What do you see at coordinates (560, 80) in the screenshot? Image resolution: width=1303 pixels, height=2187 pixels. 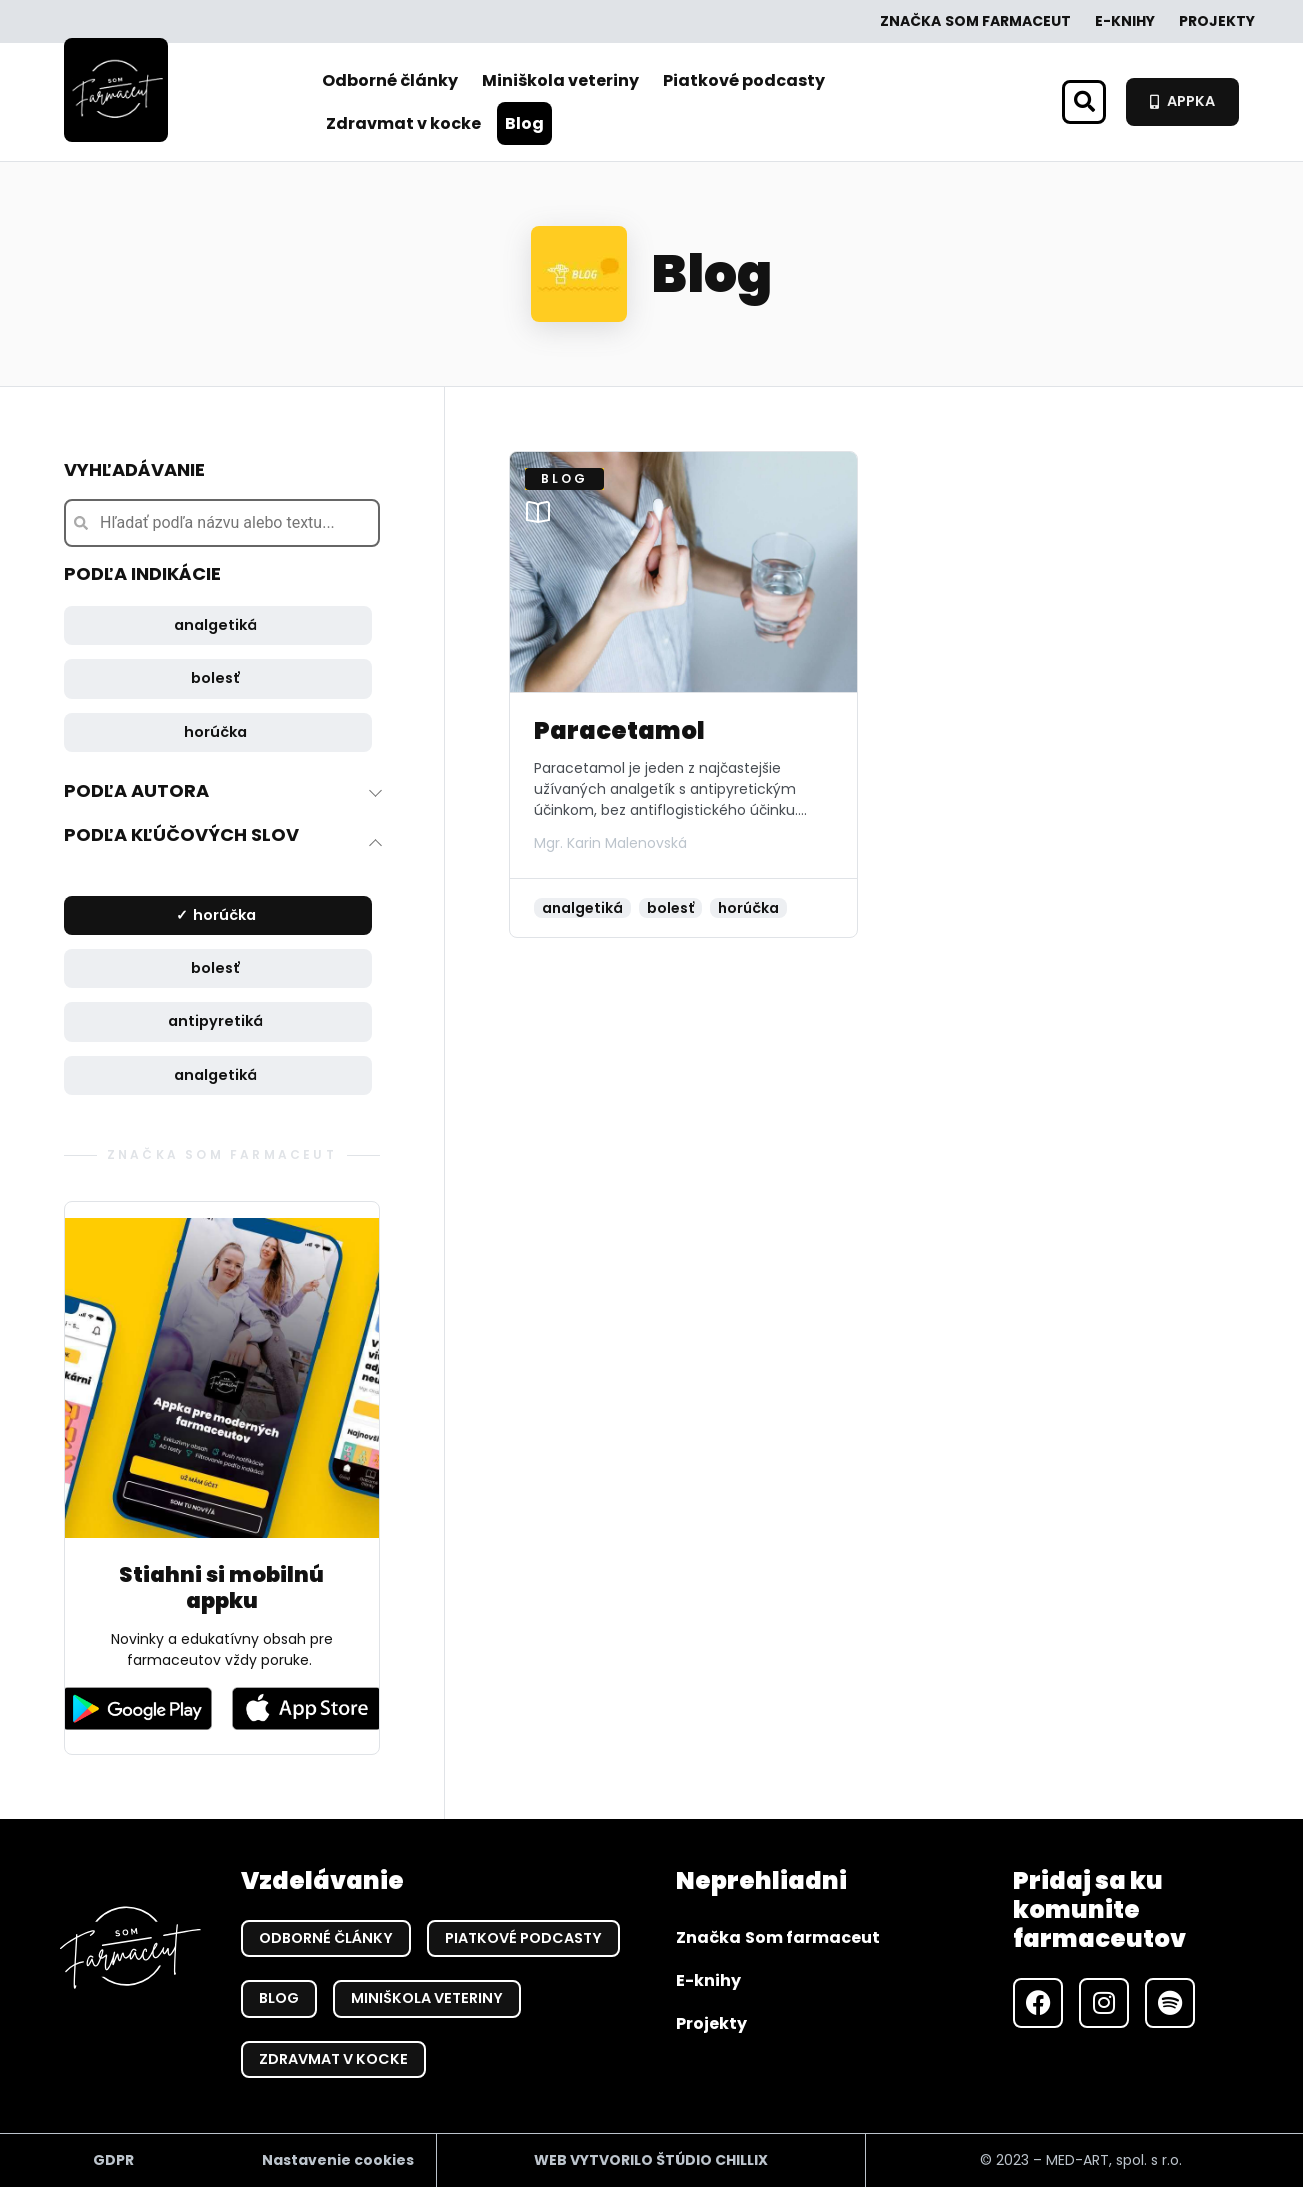 I see `Miniškola veteriny` at bounding box center [560, 80].